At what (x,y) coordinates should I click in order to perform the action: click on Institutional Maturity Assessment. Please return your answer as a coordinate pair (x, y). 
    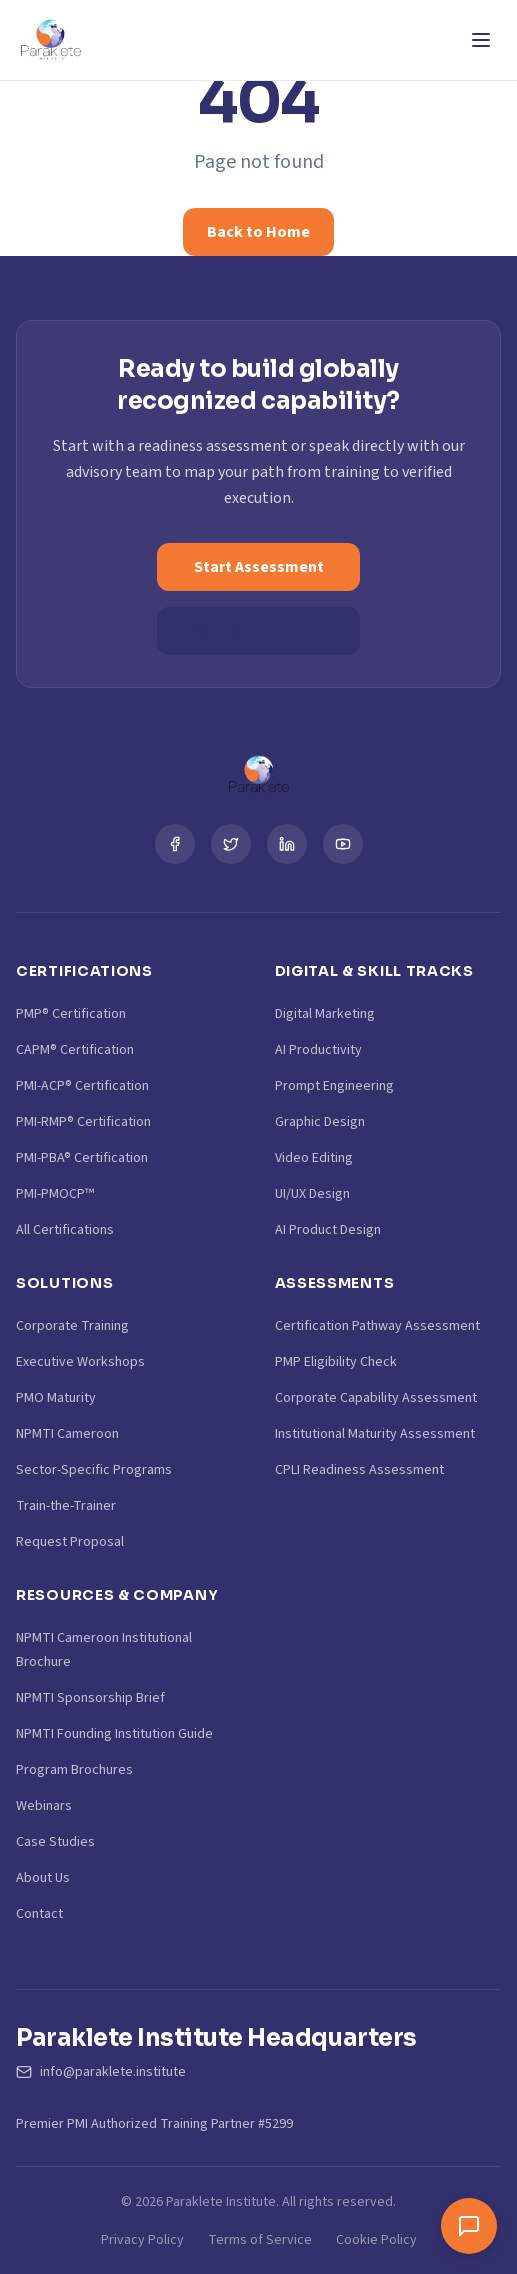
    Looking at the image, I should click on (375, 1434).